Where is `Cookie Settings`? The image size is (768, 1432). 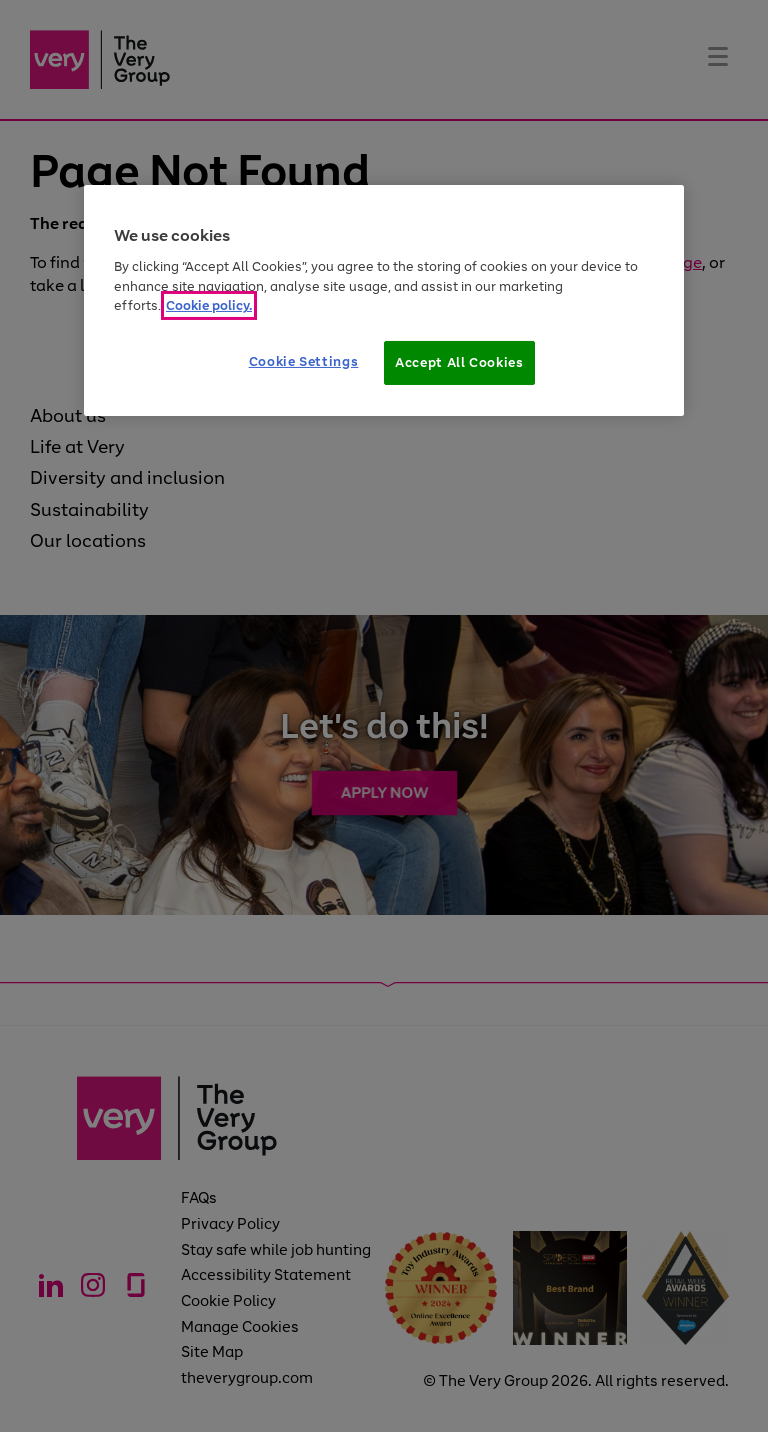
Cookie Settings is located at coordinates (304, 361).